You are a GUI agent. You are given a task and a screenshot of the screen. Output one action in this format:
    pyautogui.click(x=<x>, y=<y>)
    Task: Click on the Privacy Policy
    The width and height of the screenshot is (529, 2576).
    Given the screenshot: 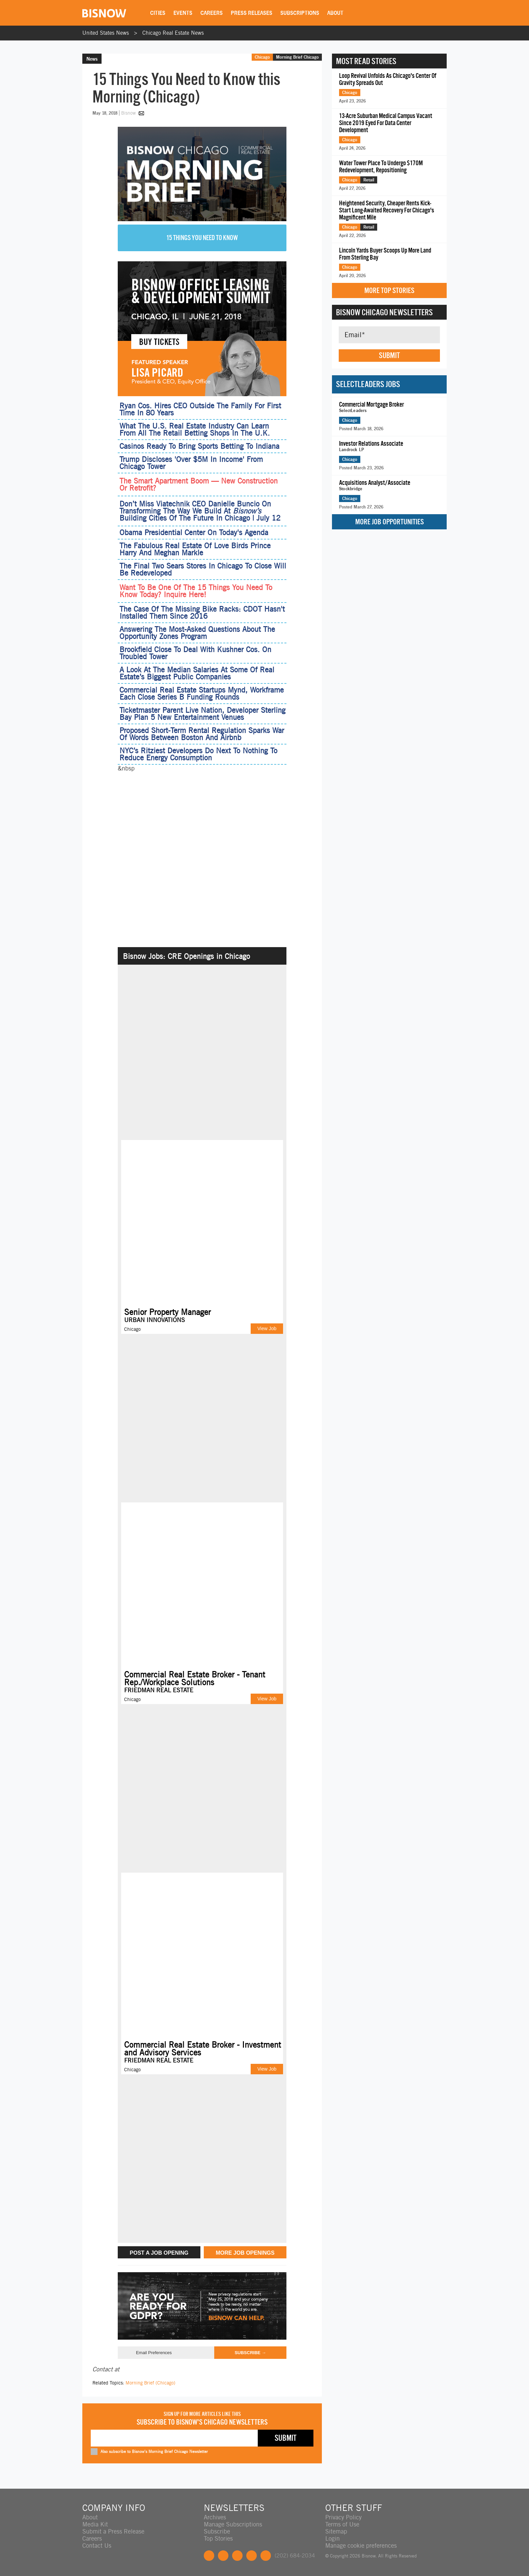 What is the action you would take?
    pyautogui.click(x=343, y=2517)
    